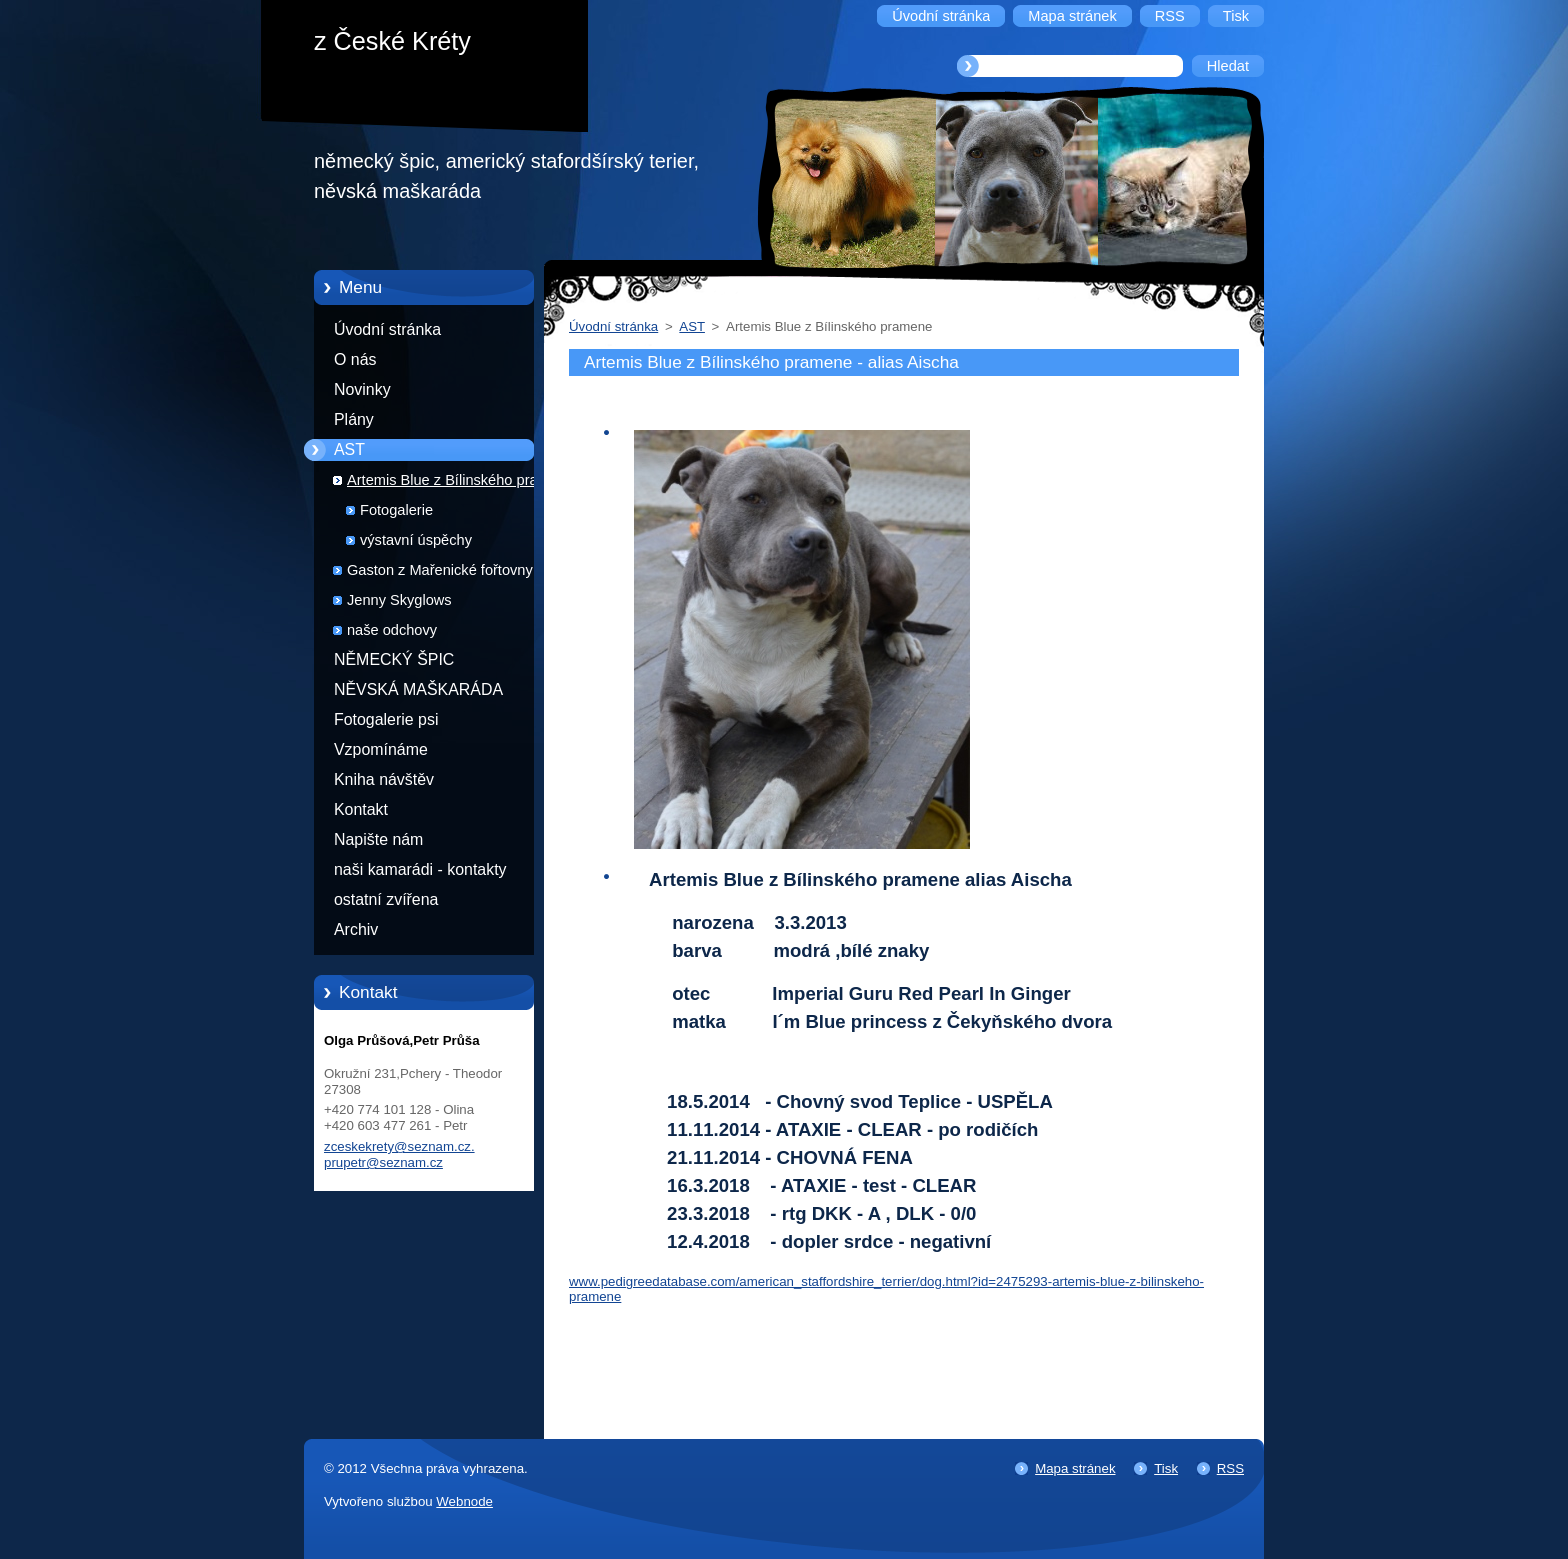 The width and height of the screenshot is (1568, 1559). I want to click on Mapa stránek, so click(1075, 1468).